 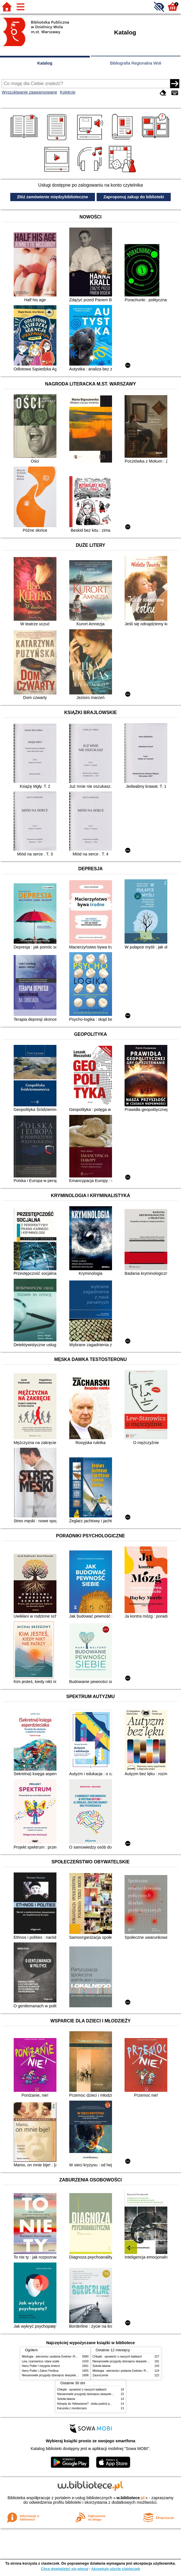 What do you see at coordinates (72, 2408) in the screenshot?
I see `Karuzela z mordercami` at bounding box center [72, 2408].